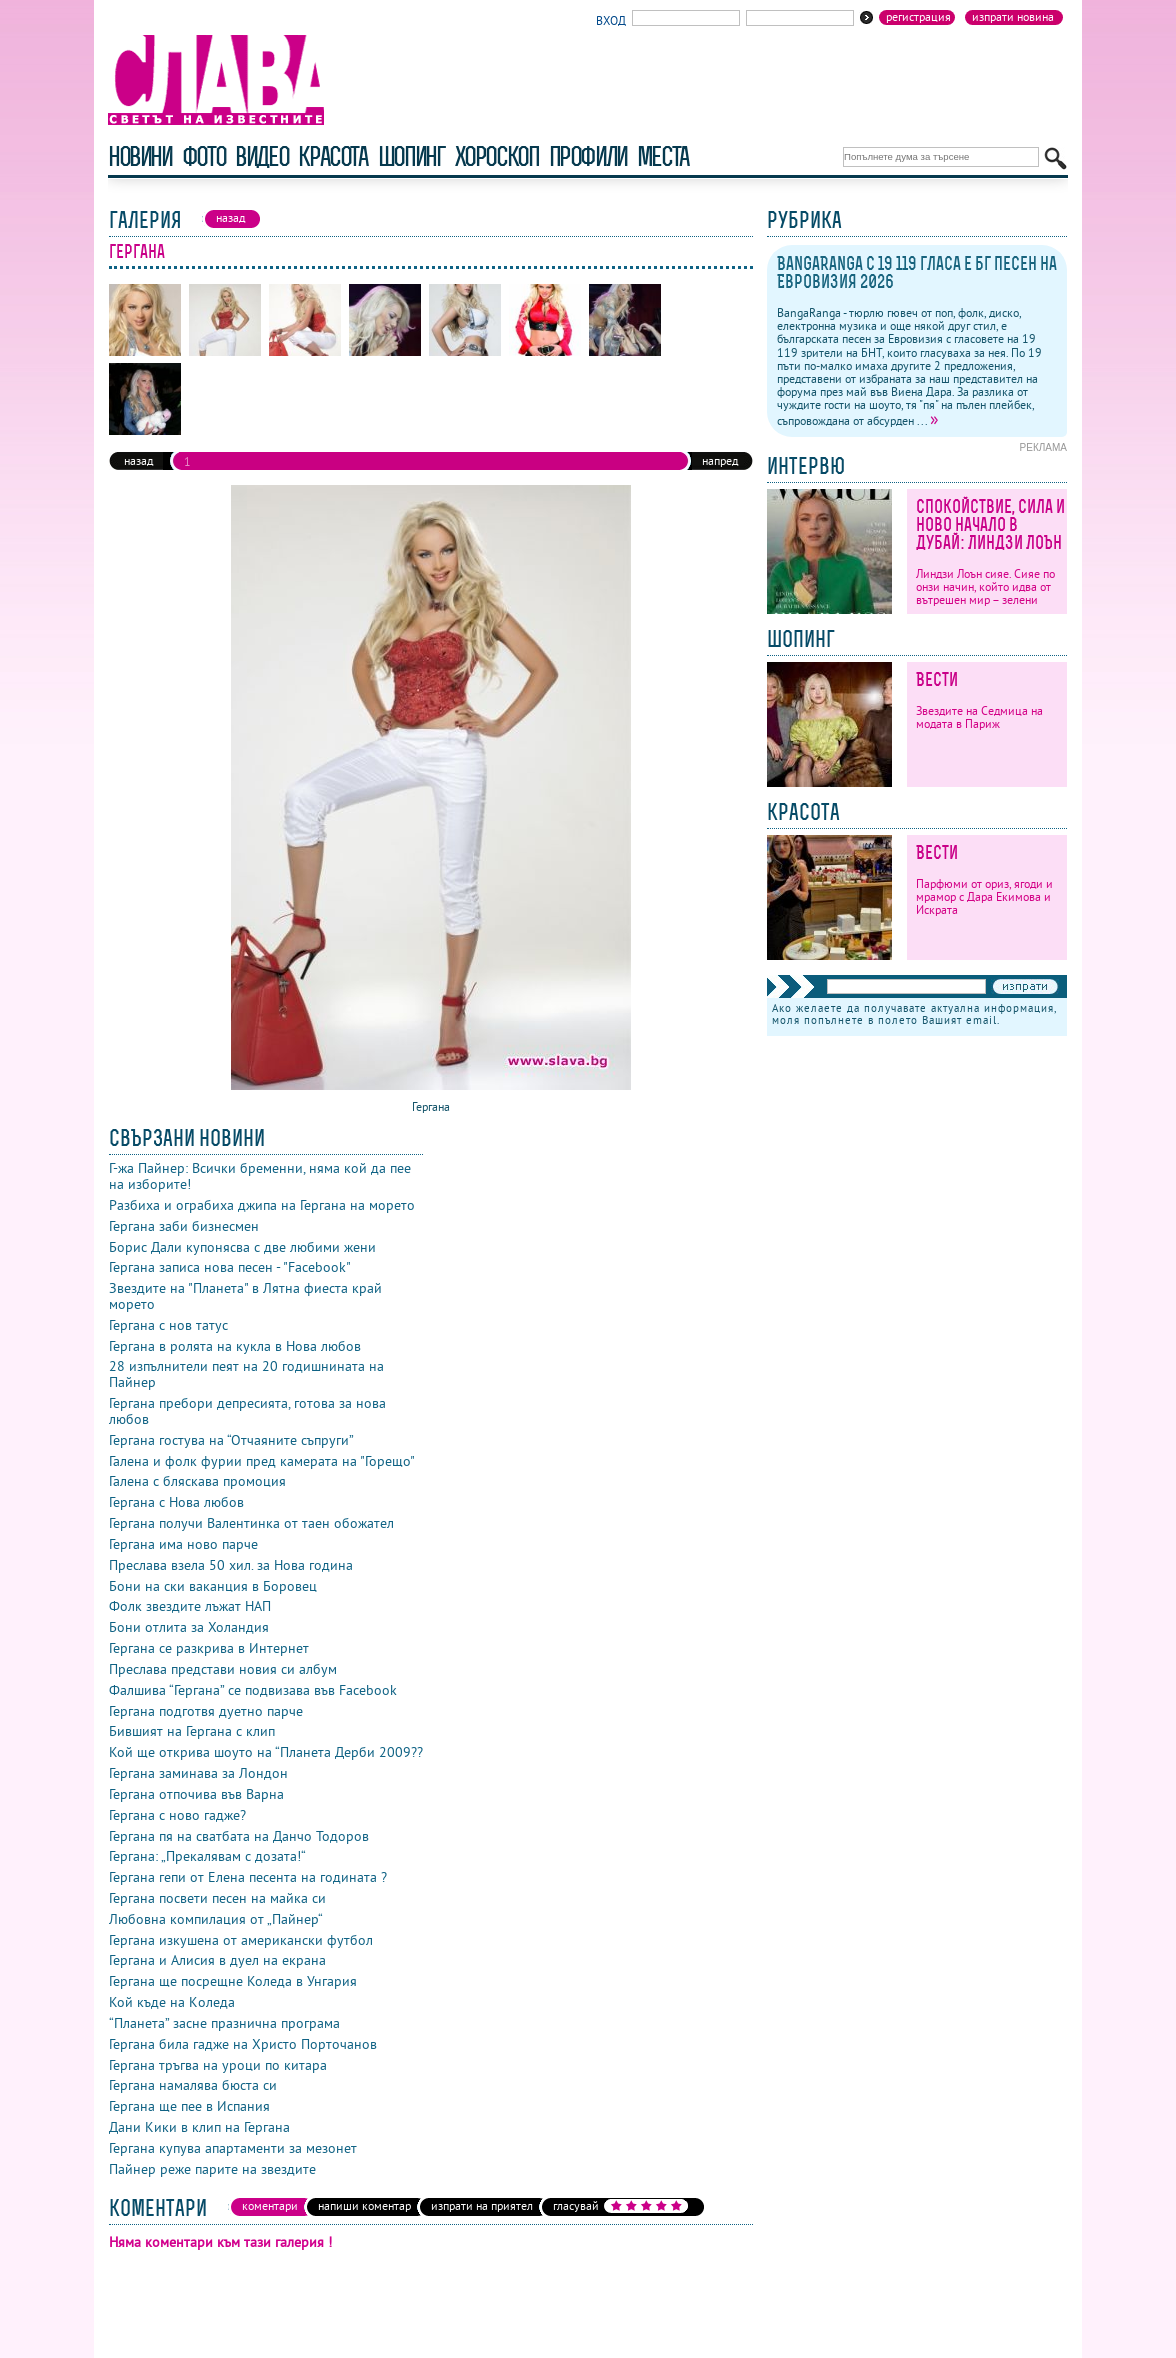 This screenshot has height=2358, width=1176. Describe the element at coordinates (140, 156) in the screenshot. I see `новини` at that location.